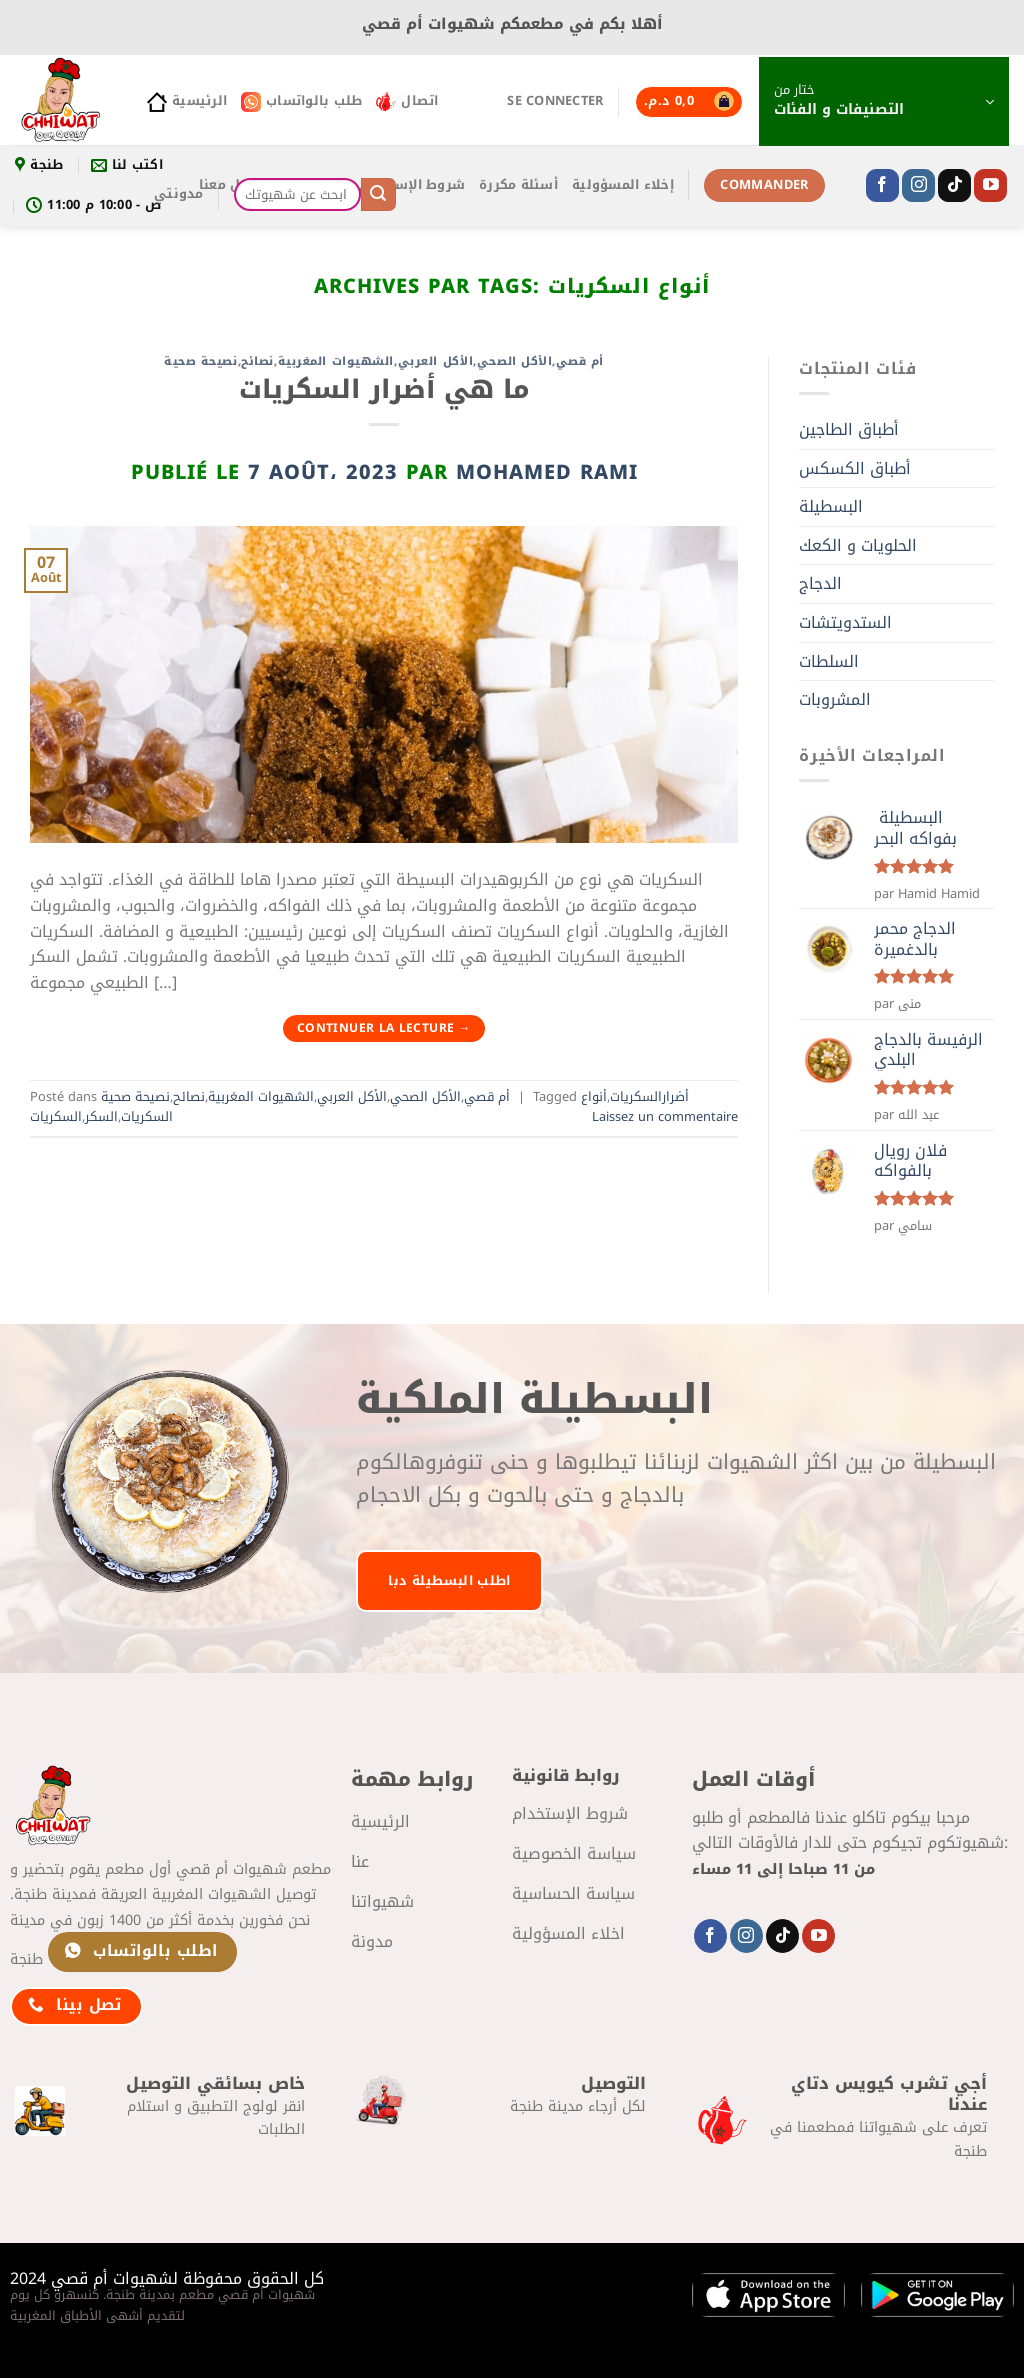  I want to click on أم قصي, so click(580, 361).